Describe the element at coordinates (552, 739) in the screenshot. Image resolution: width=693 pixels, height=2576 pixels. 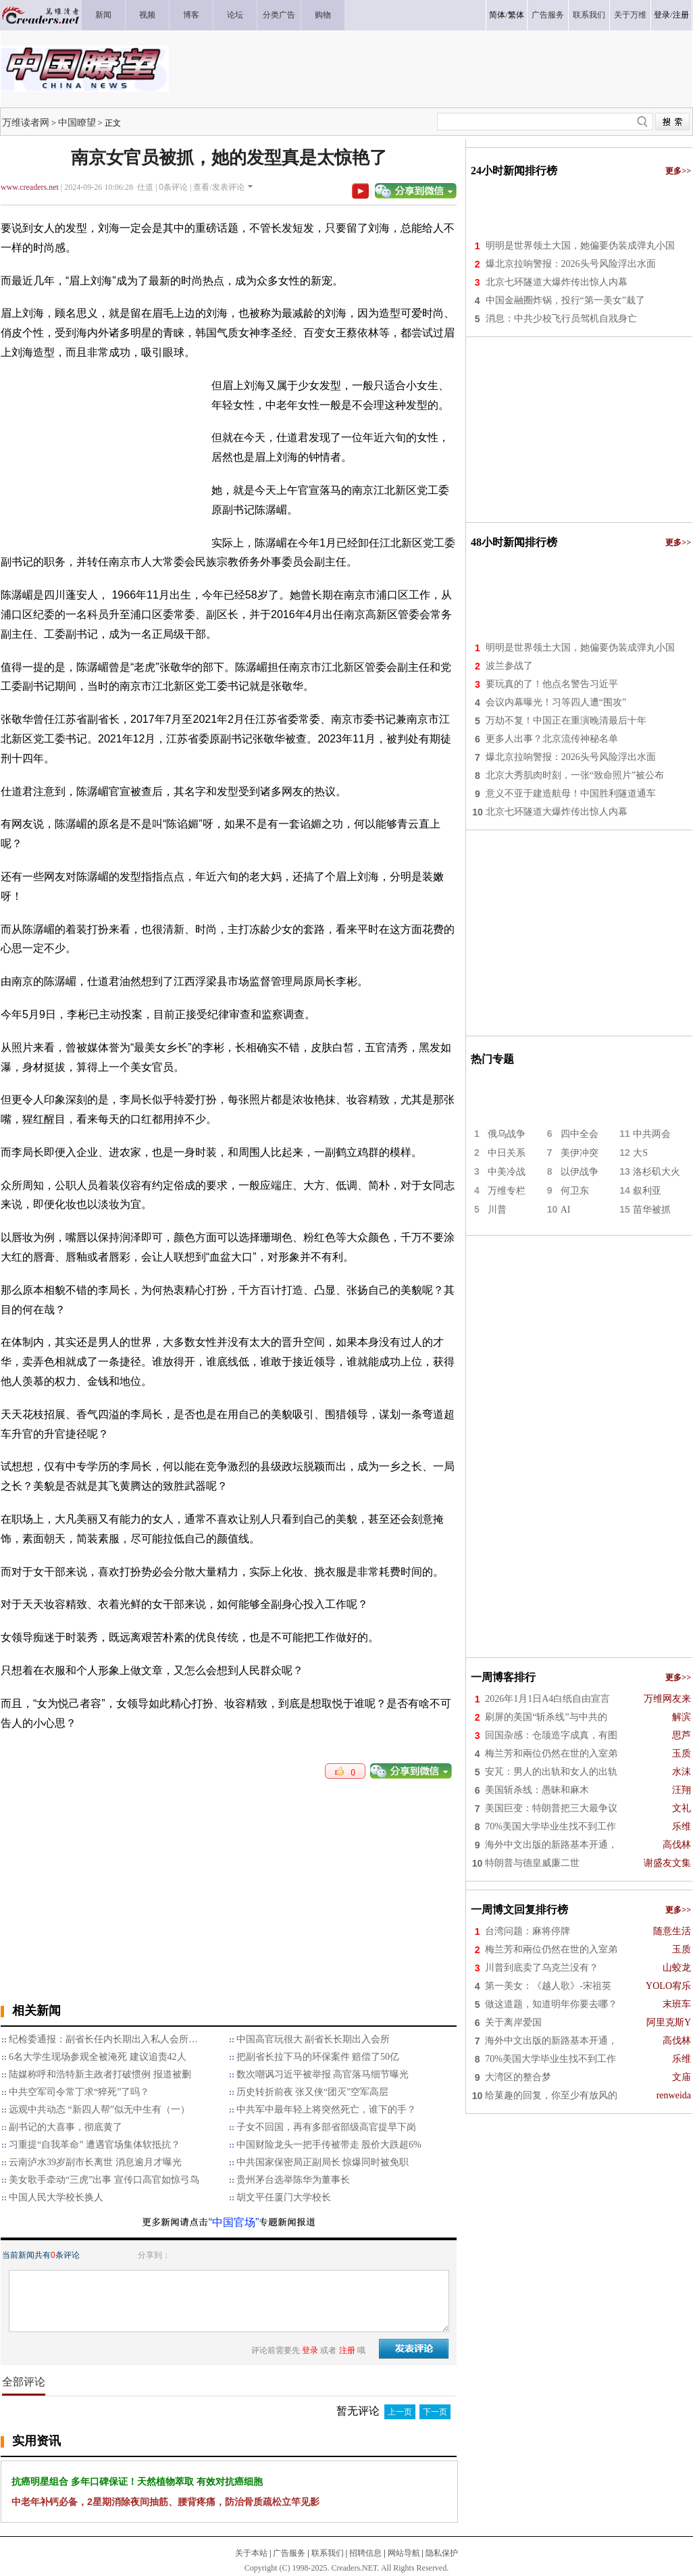
I see `更多人出事？北京流传神秘名单` at that location.